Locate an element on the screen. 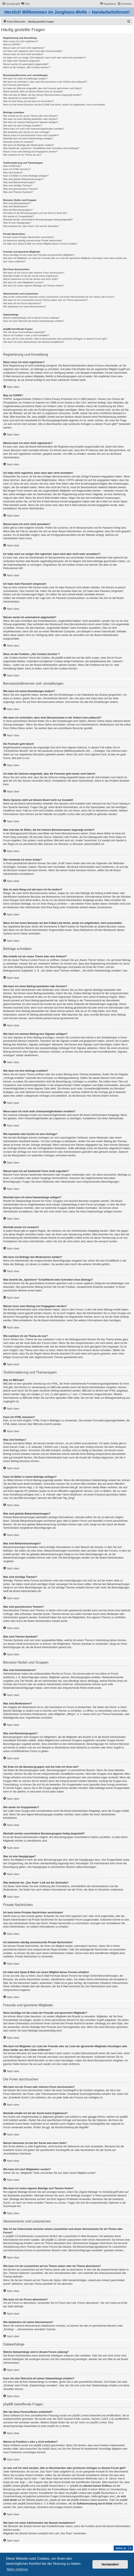  Ich habe mich vor einiger Zeit registriert, kann mich aber nicht mehr anmelden?! is located at coordinates (44, 57).